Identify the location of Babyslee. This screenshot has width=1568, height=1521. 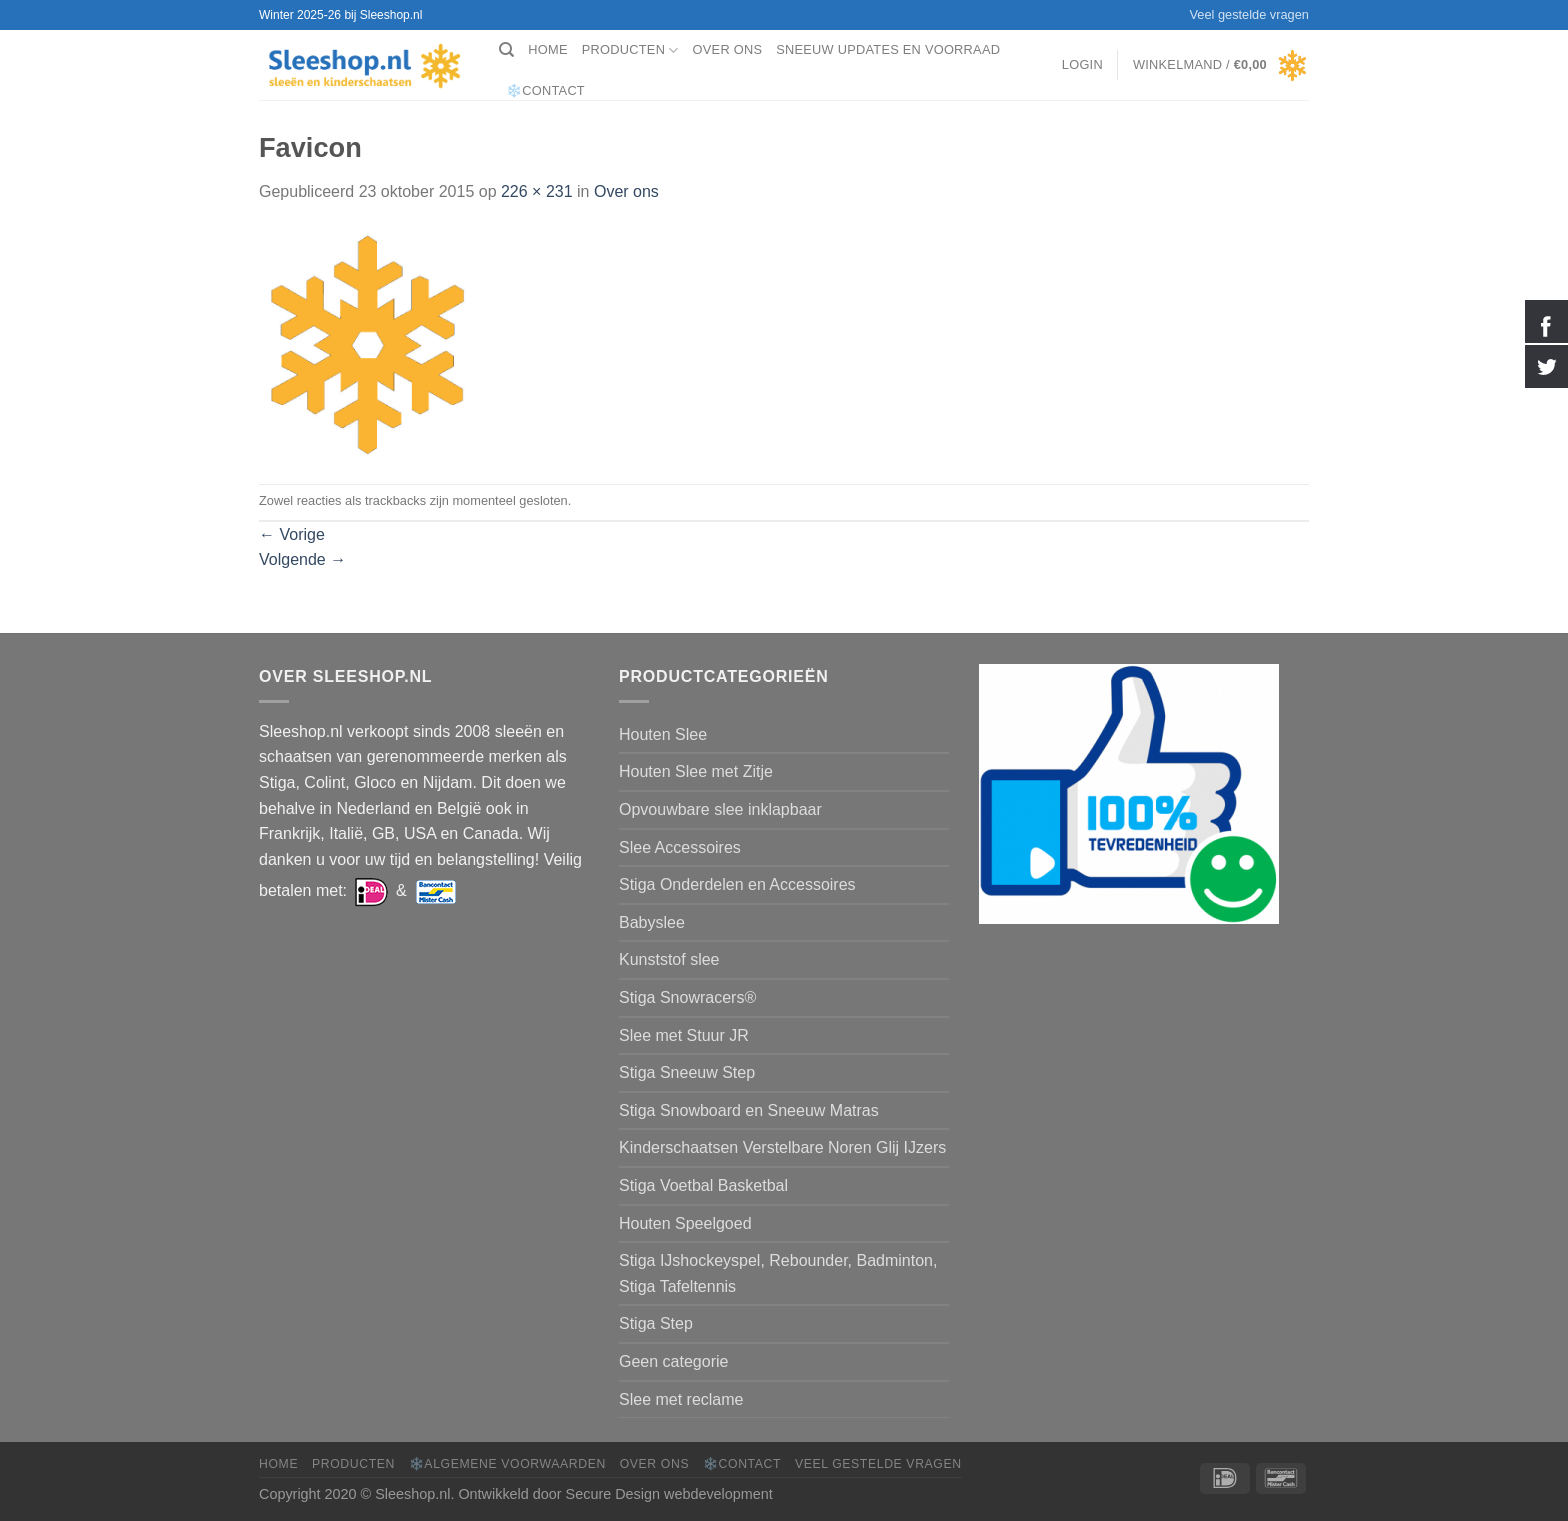
(652, 922).